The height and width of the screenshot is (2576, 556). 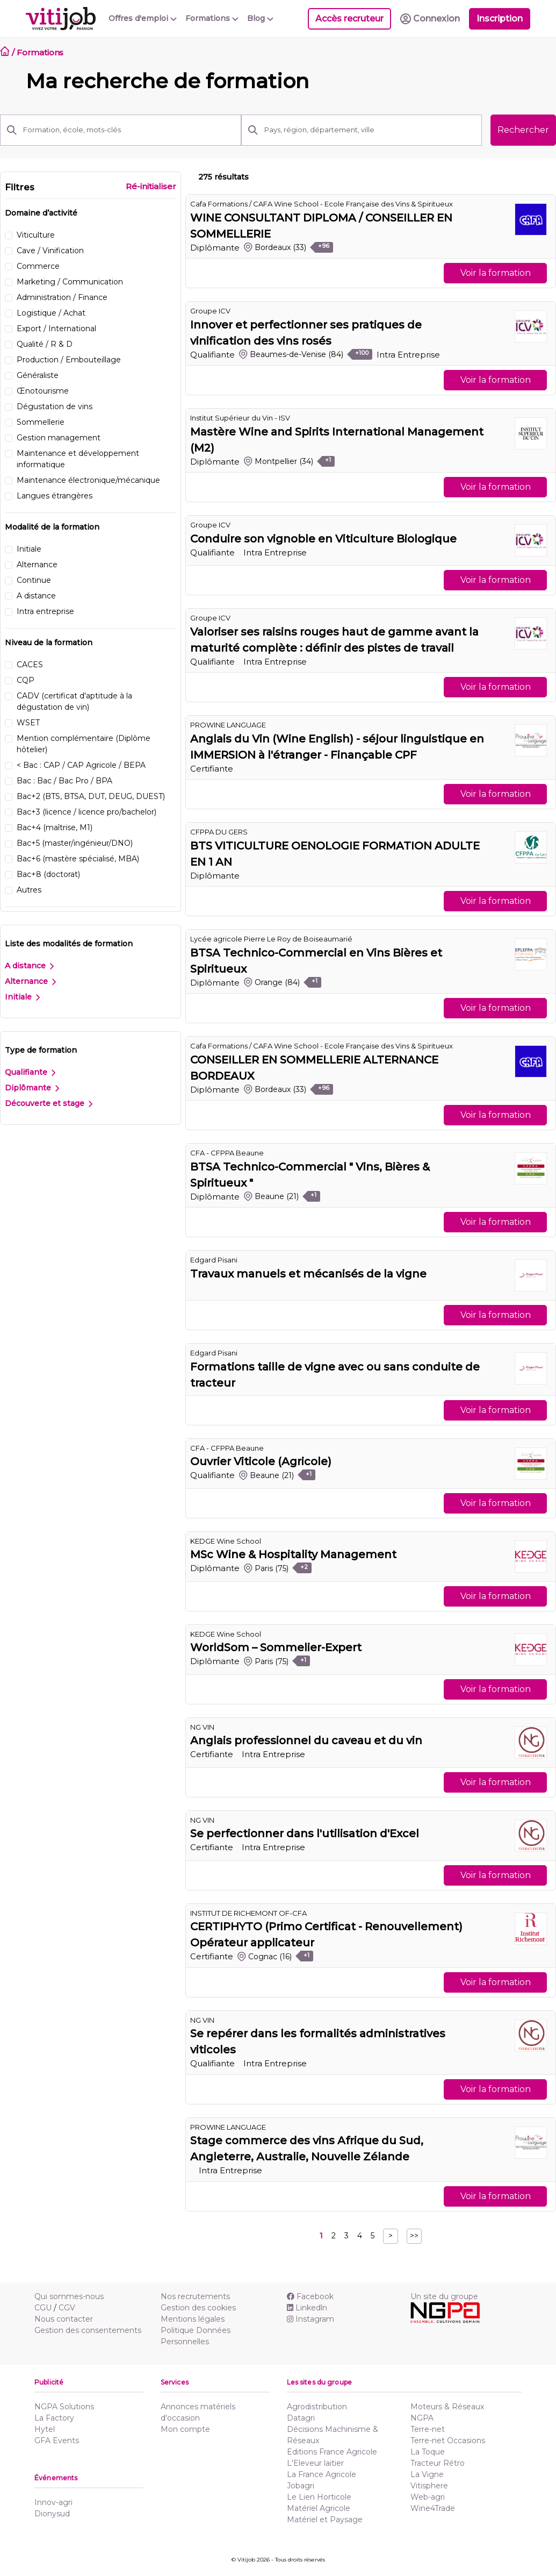 I want to click on >>, so click(x=414, y=2235).